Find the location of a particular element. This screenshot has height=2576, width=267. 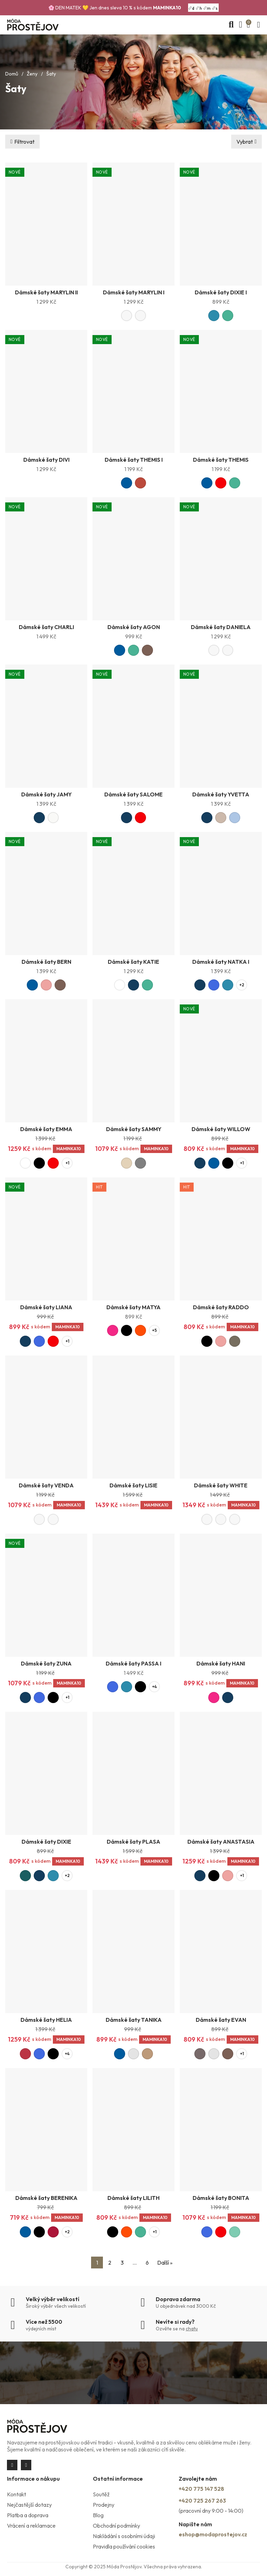

Dámské šaty HELIA is located at coordinates (46, 2019).